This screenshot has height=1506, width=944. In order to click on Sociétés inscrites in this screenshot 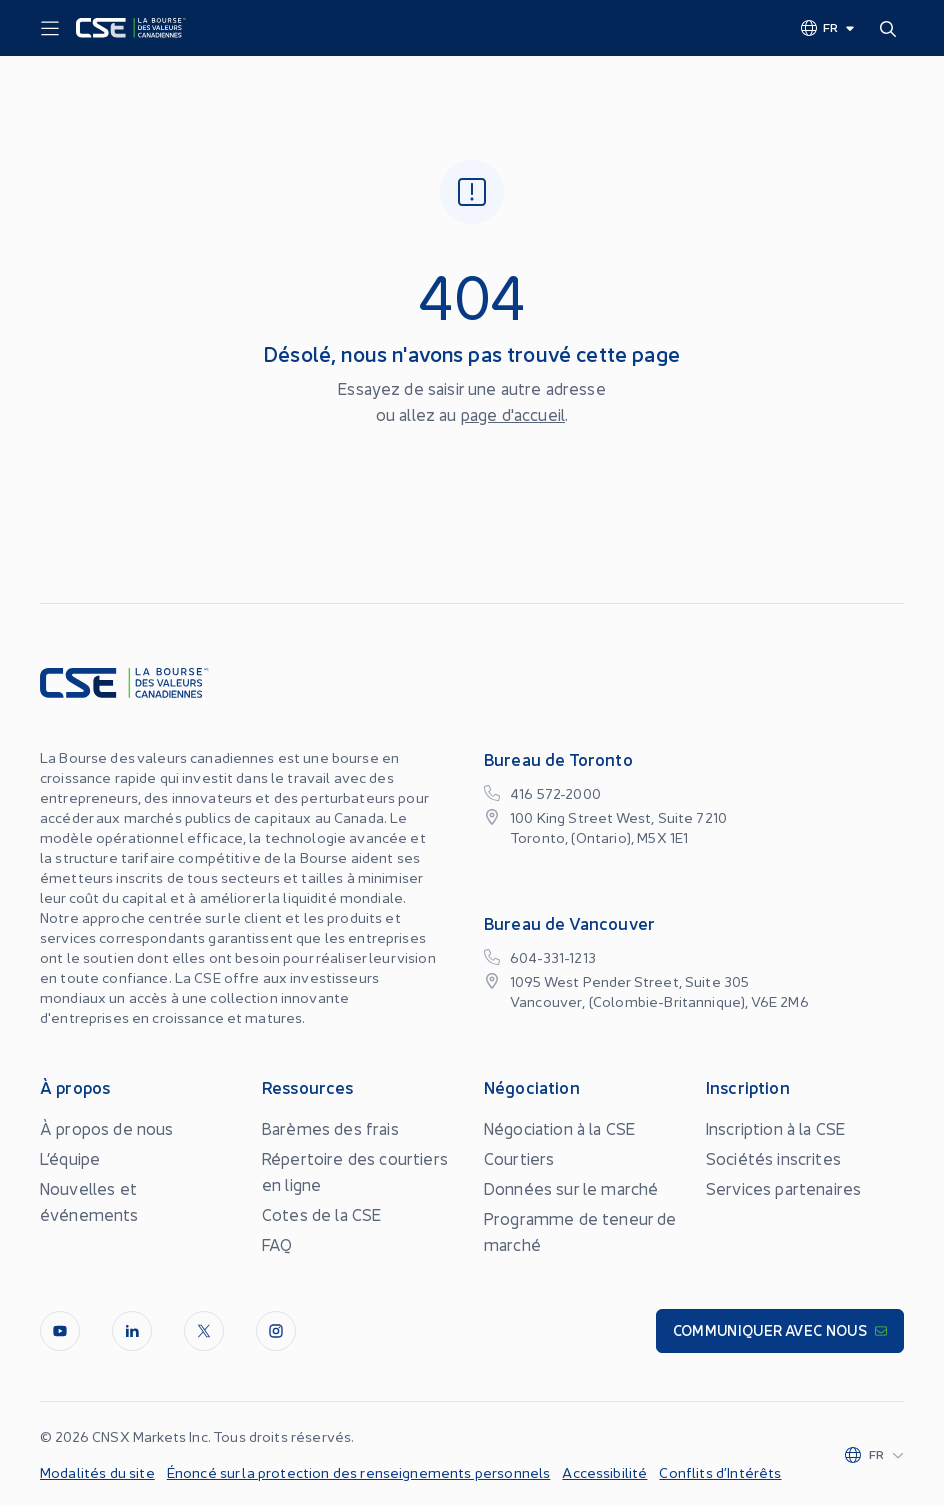, I will do `click(773, 1158)`.